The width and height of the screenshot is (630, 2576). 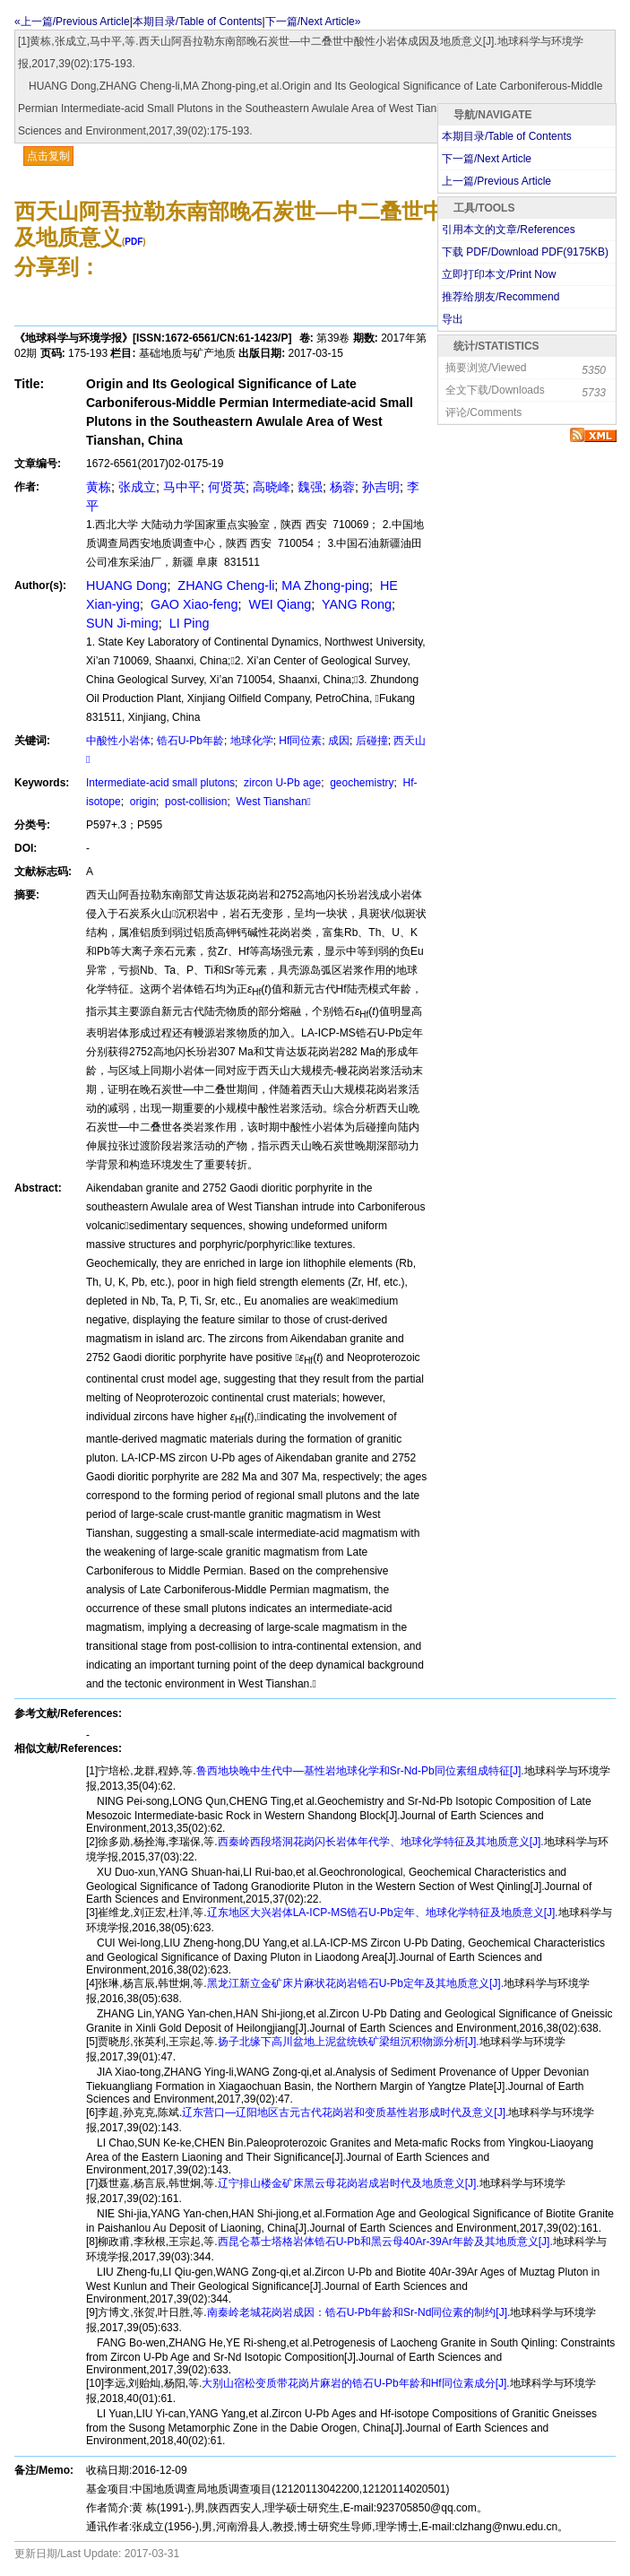 I want to click on 本期目录/Table of Contents, so click(x=198, y=21).